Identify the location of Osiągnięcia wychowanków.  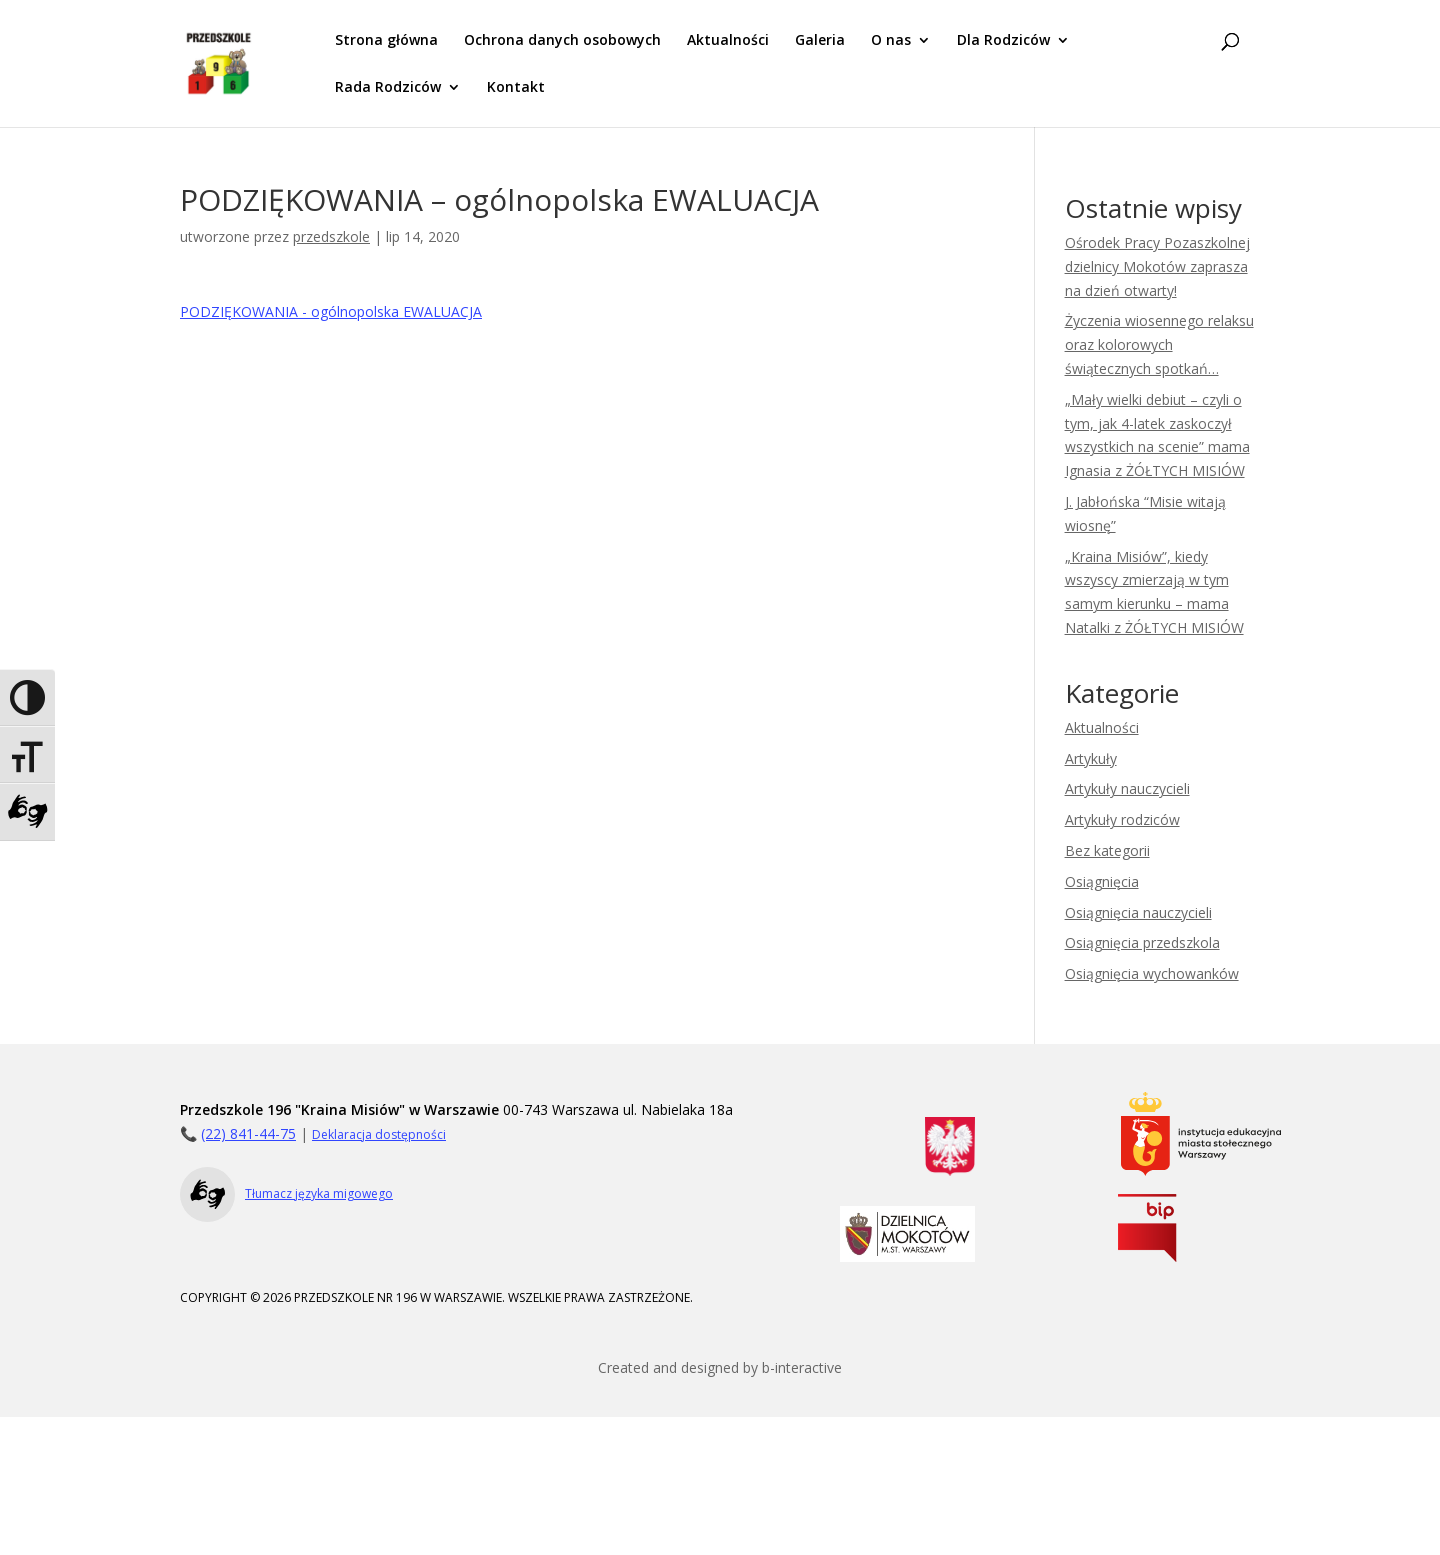
(1152, 973).